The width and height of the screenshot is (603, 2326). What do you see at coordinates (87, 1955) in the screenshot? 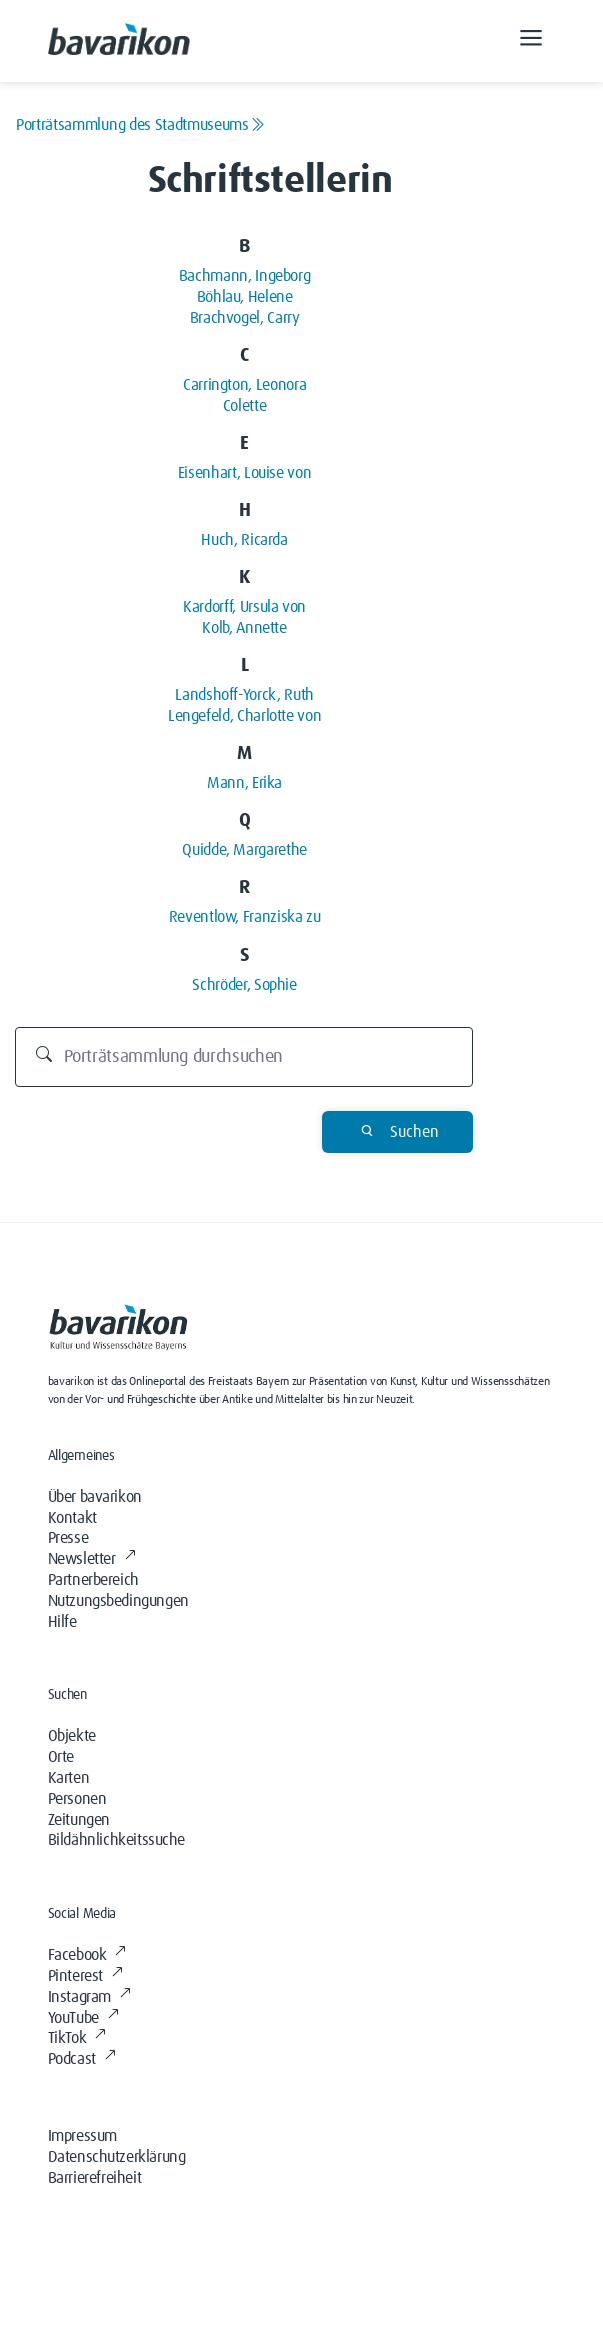
I see `Facebook` at bounding box center [87, 1955].